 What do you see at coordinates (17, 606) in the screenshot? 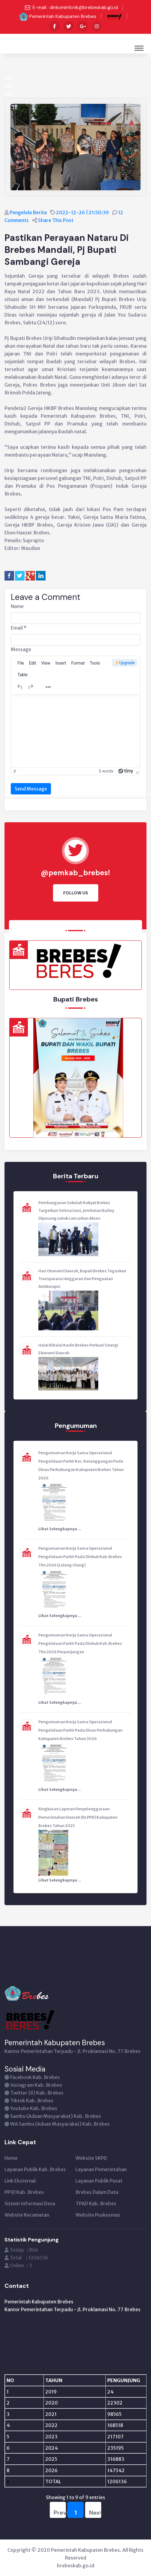
I see `Name` at bounding box center [17, 606].